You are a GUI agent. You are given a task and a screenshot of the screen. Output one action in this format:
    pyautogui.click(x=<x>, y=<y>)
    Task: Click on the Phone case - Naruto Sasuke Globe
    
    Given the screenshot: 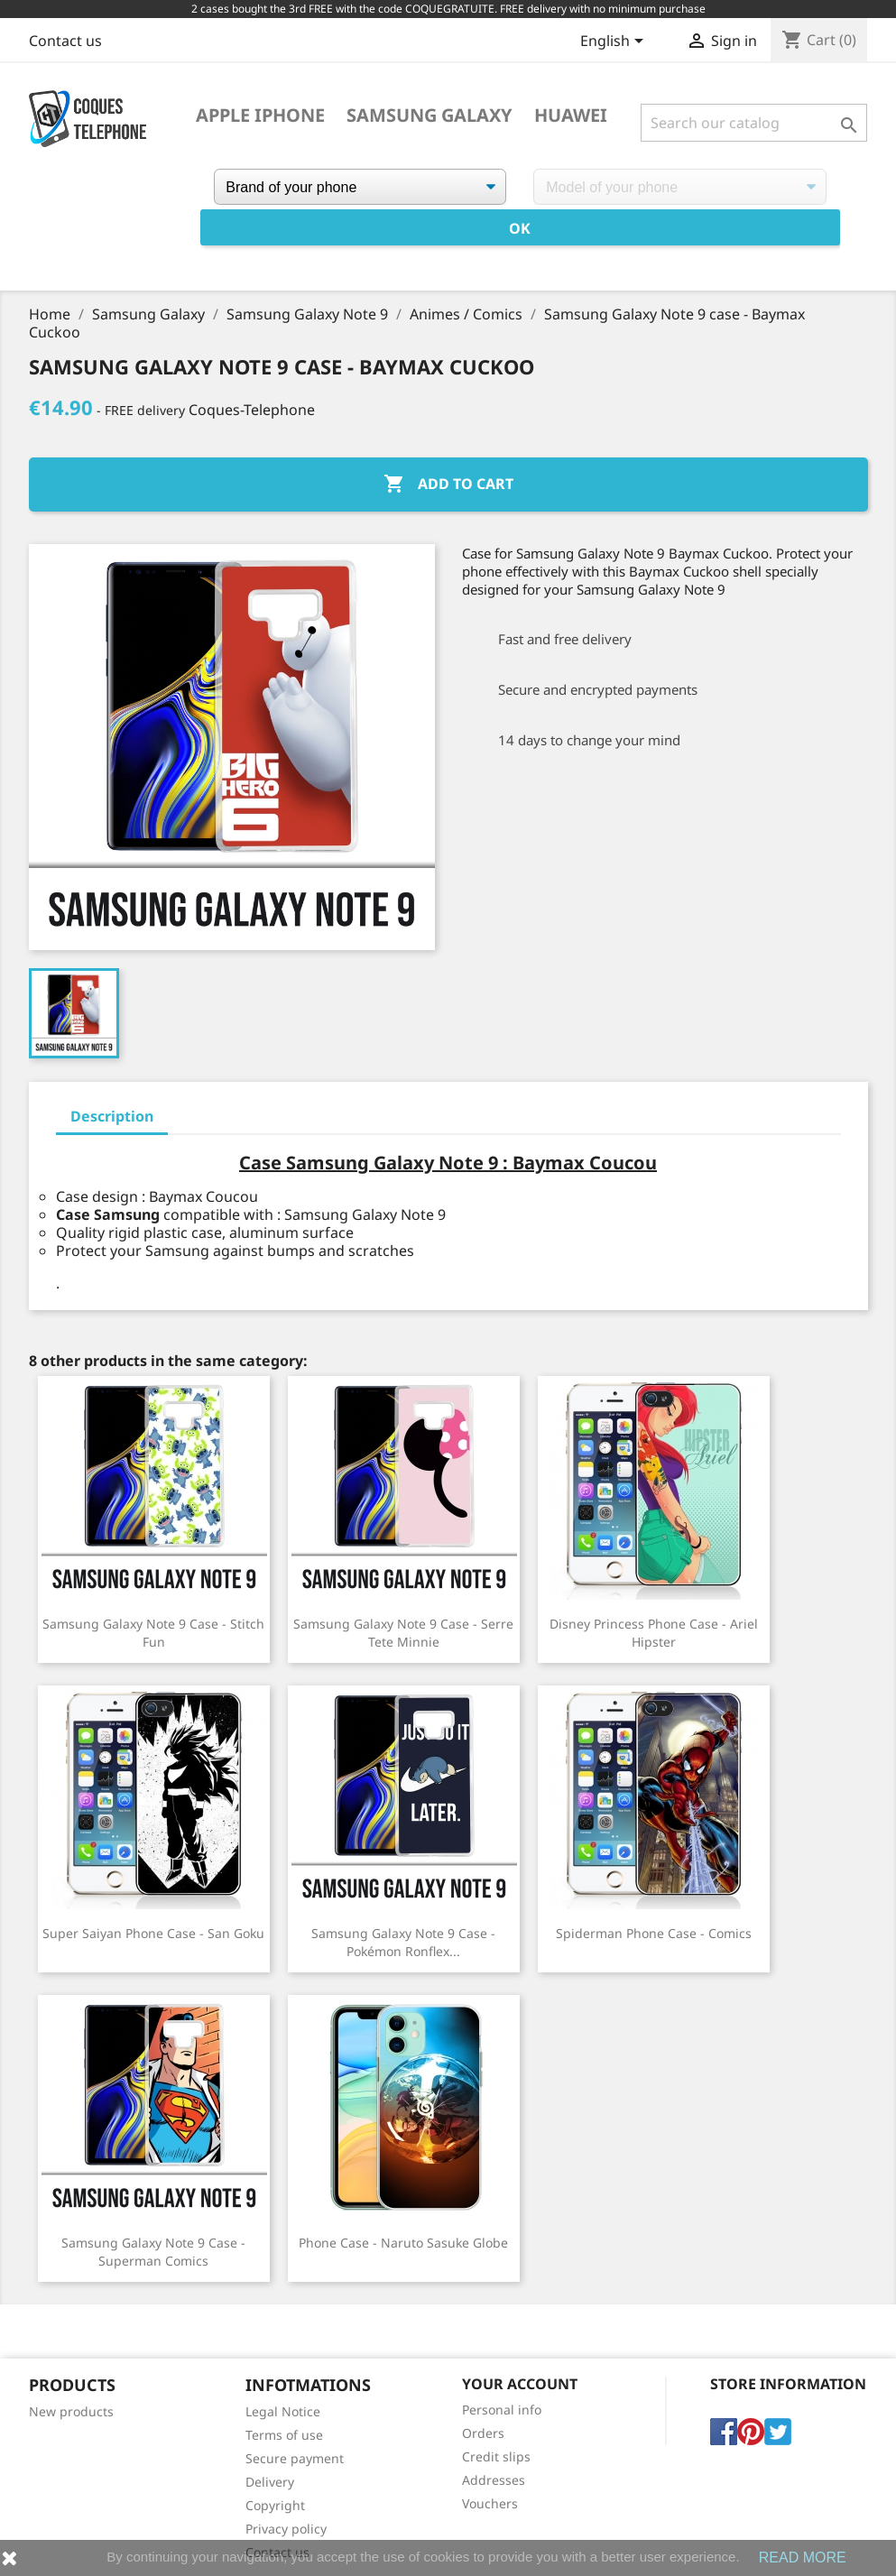 What is the action you would take?
    pyautogui.click(x=403, y=2242)
    